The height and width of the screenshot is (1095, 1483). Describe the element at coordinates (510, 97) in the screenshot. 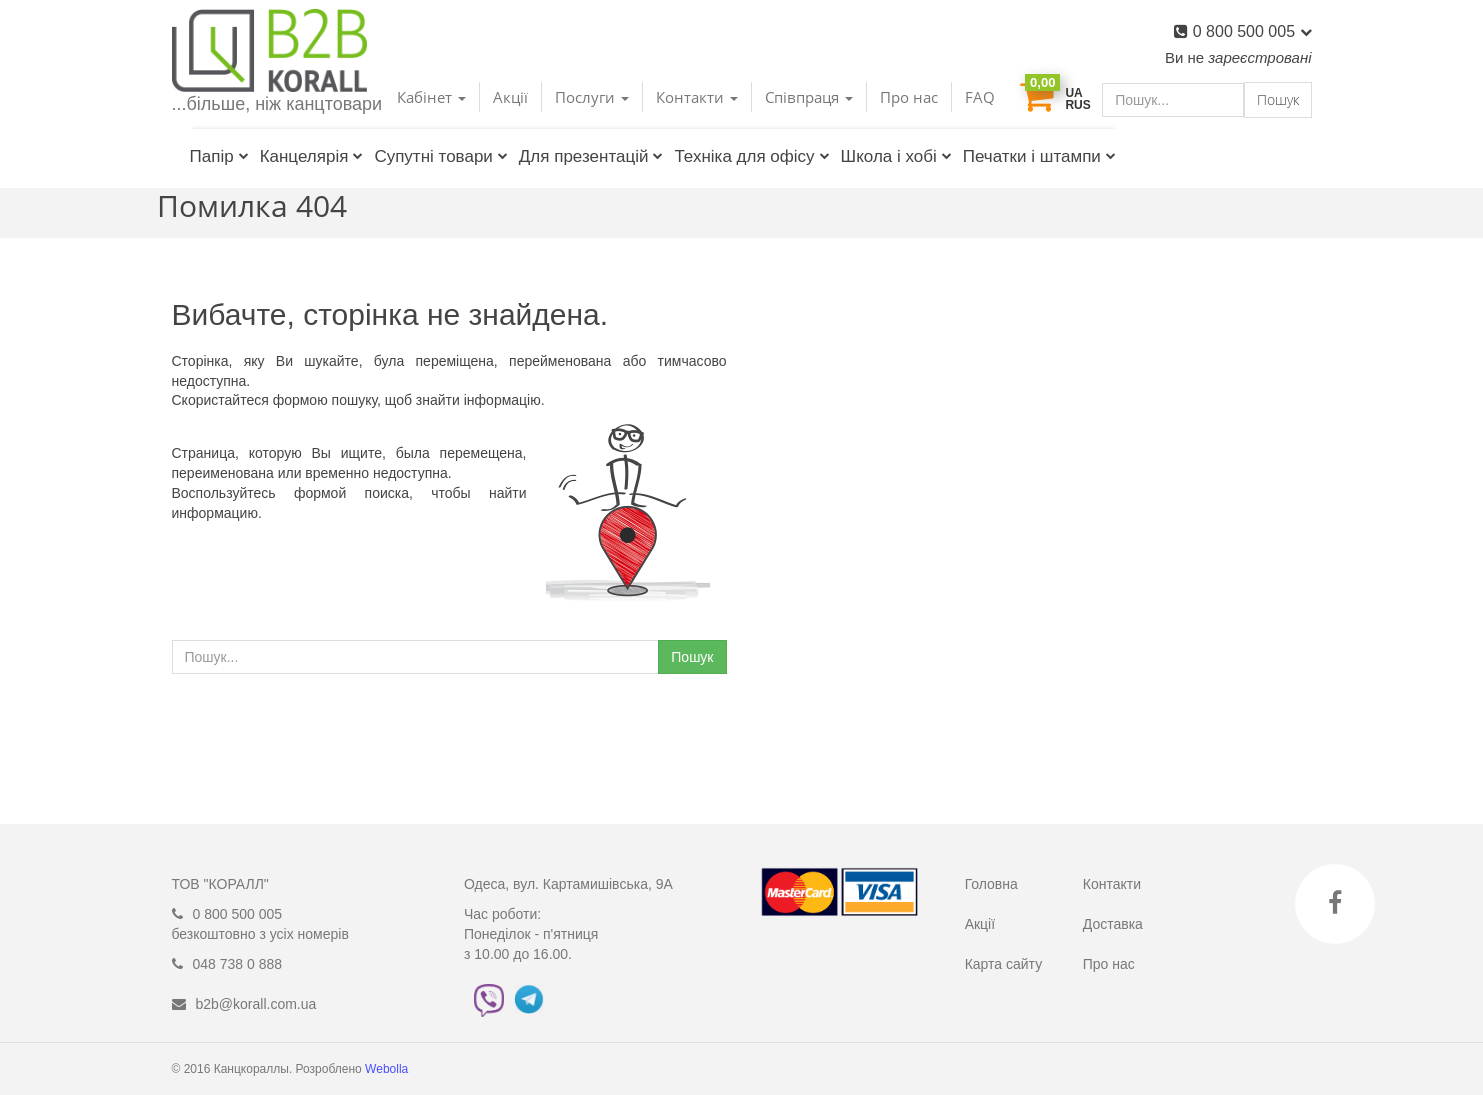

I see `Акції` at that location.